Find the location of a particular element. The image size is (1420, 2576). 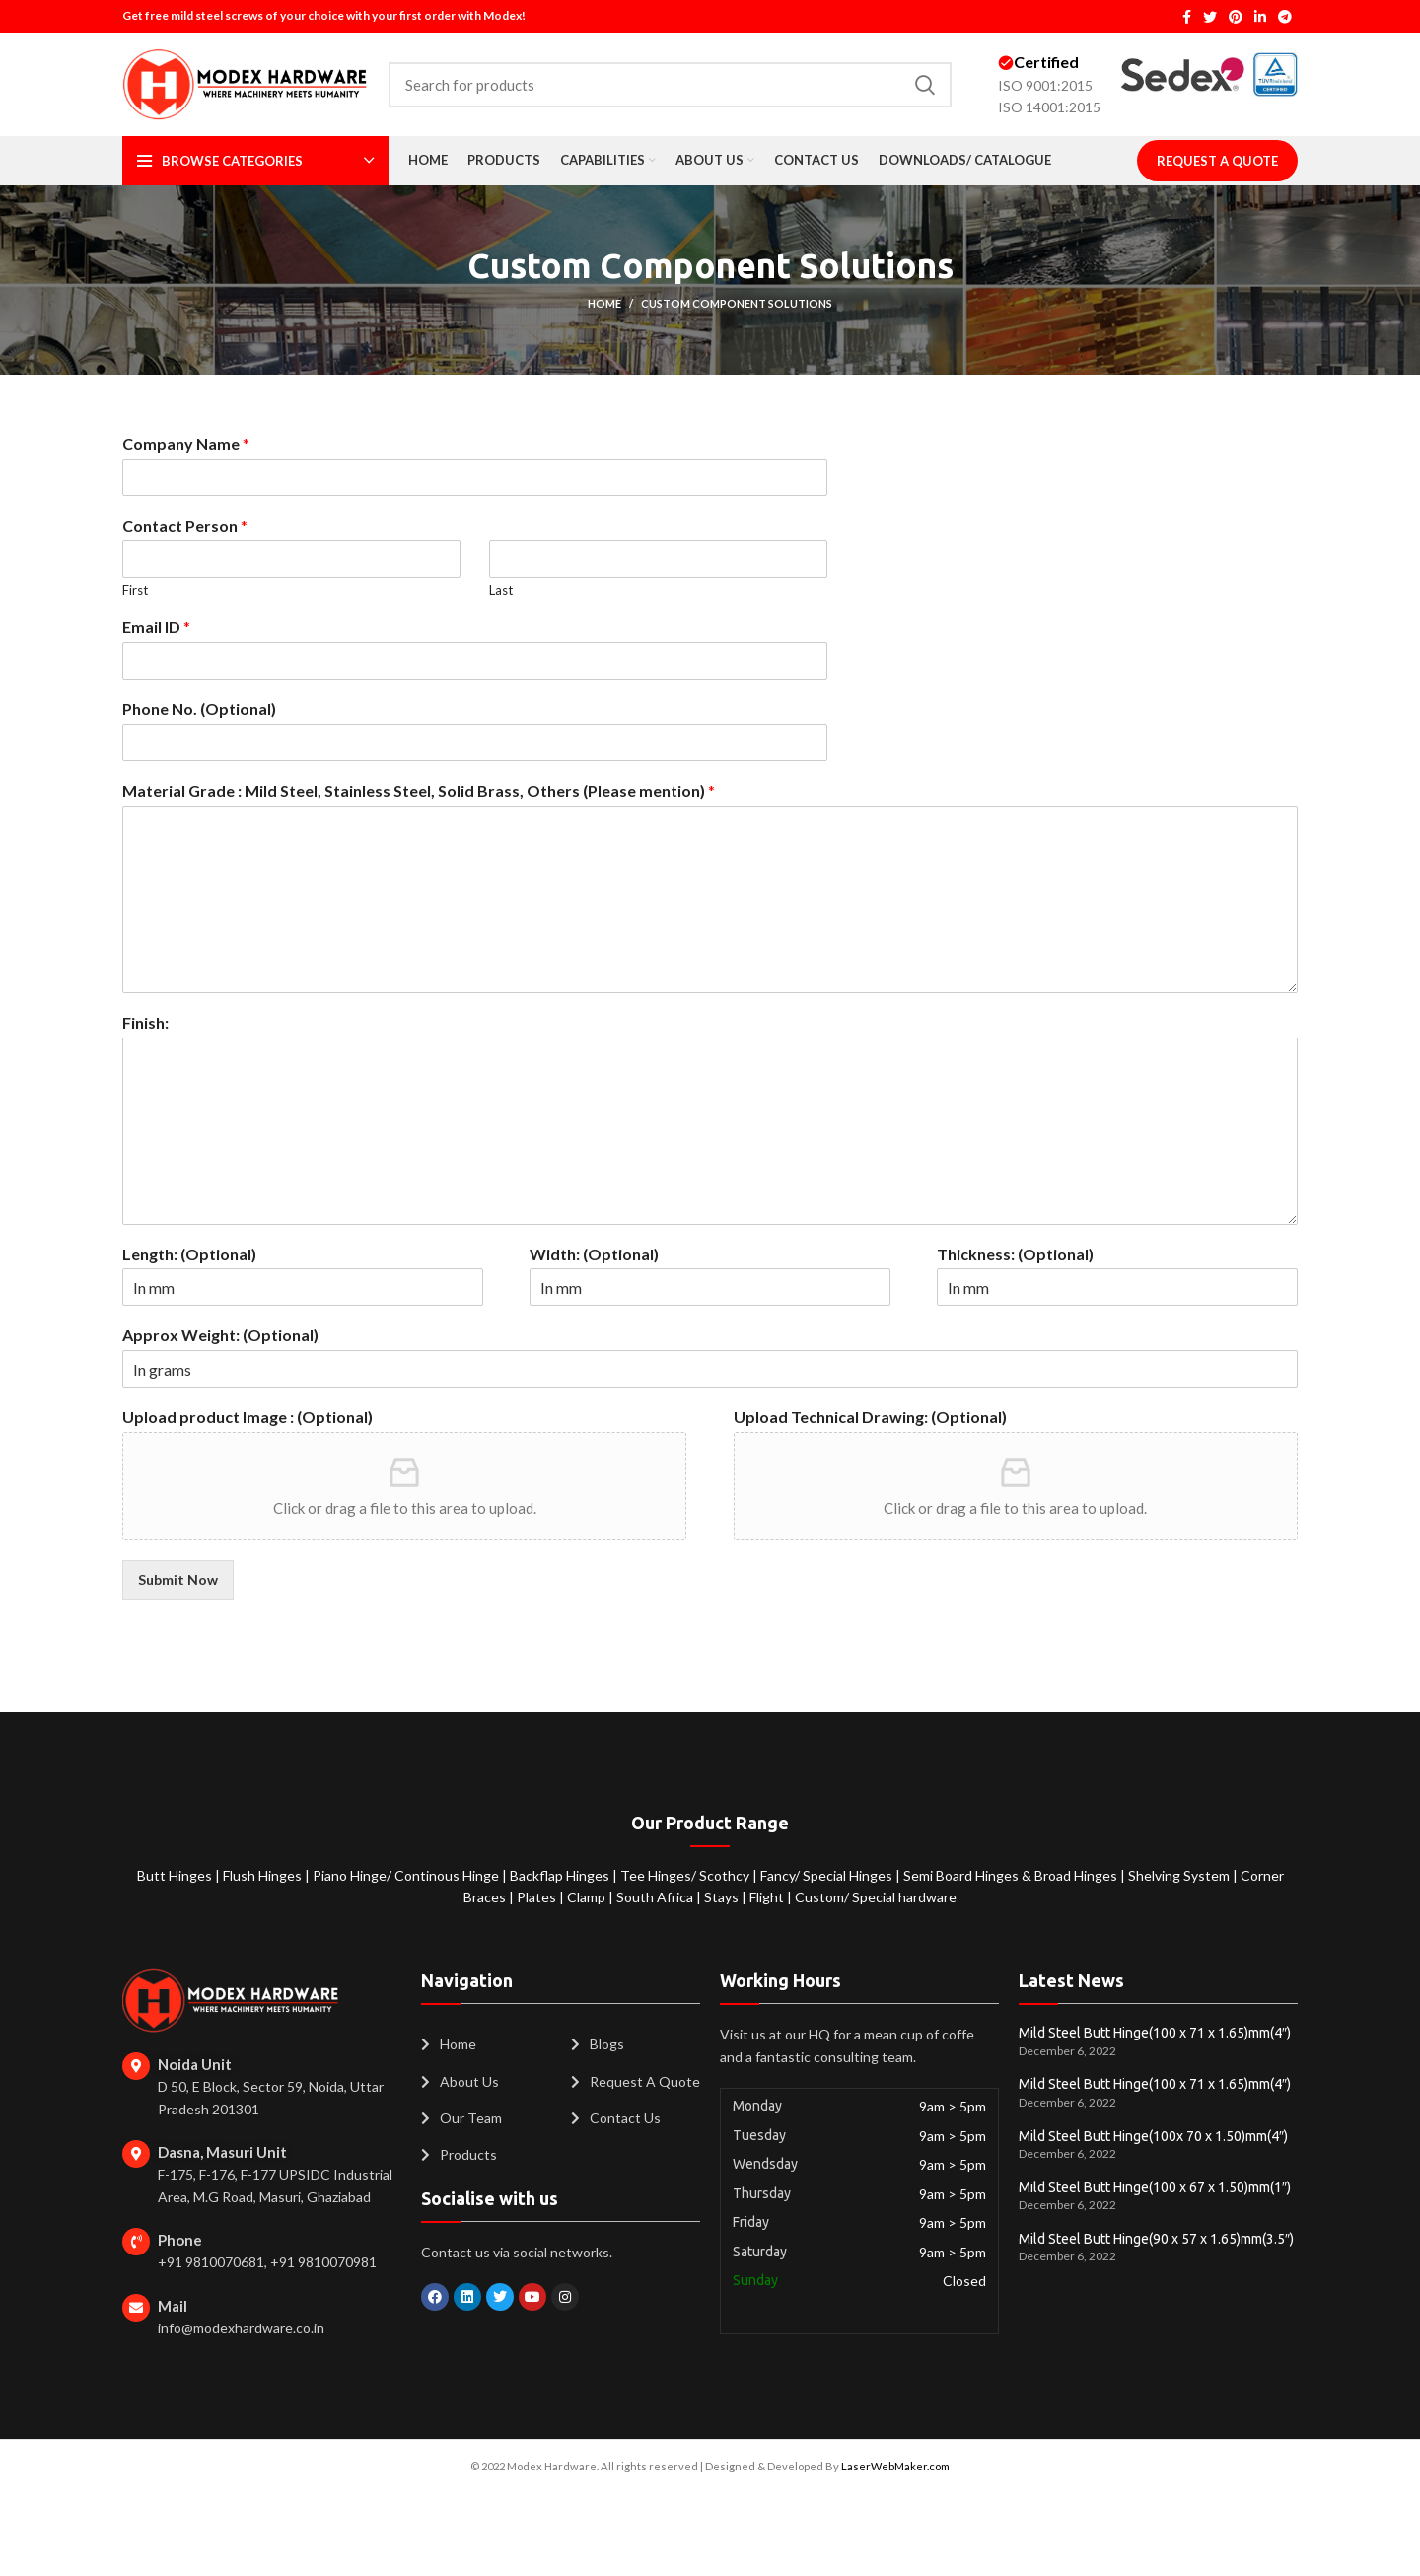

Plates is located at coordinates (538, 1897).